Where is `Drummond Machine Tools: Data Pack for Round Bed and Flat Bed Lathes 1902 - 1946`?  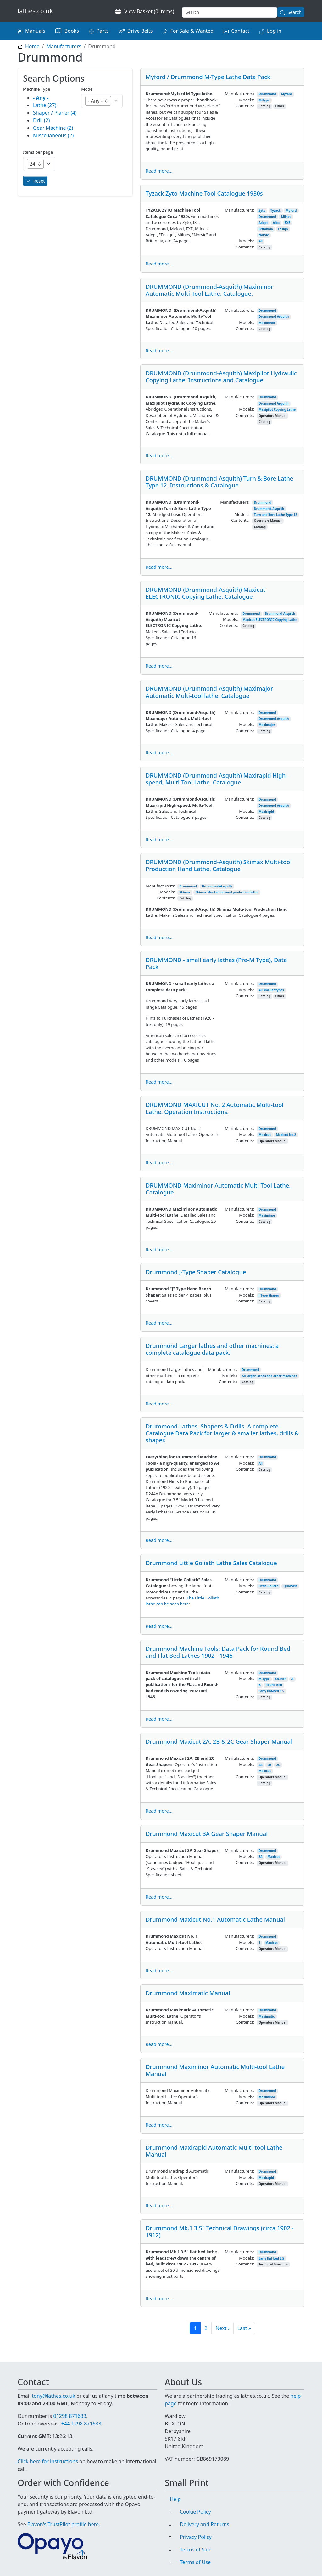
Drummond Machine Tools: Data Pack for Round Bed and Flat Bed Lathes 1902 - 1946 is located at coordinates (218, 1651).